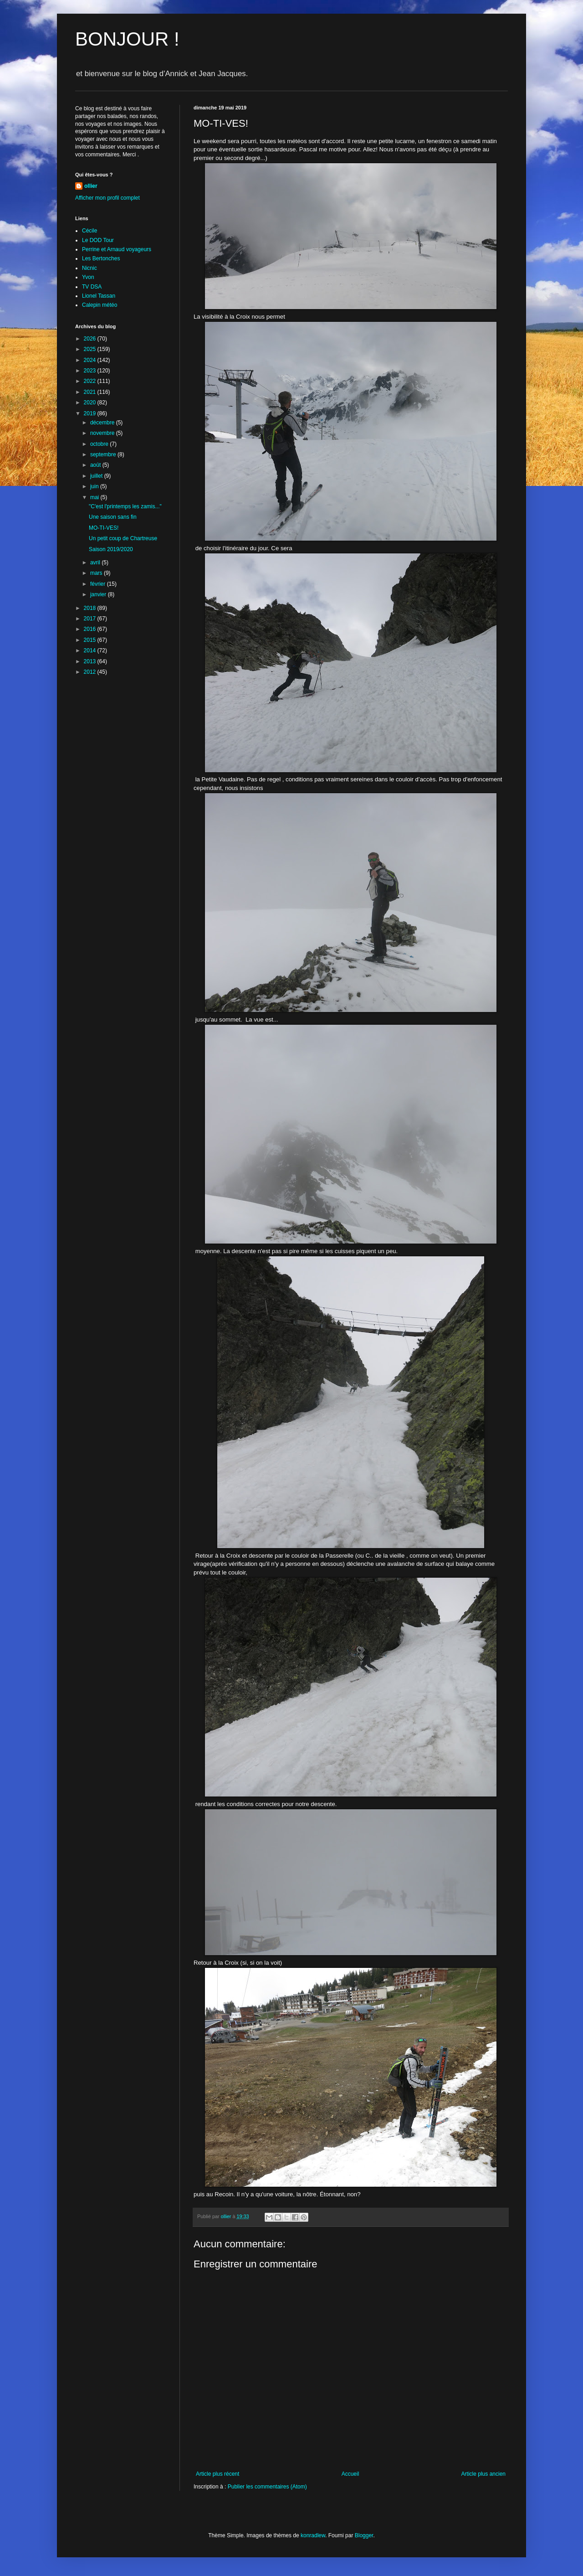 The height and width of the screenshot is (2576, 583). What do you see at coordinates (364, 2535) in the screenshot?
I see `Blogger` at bounding box center [364, 2535].